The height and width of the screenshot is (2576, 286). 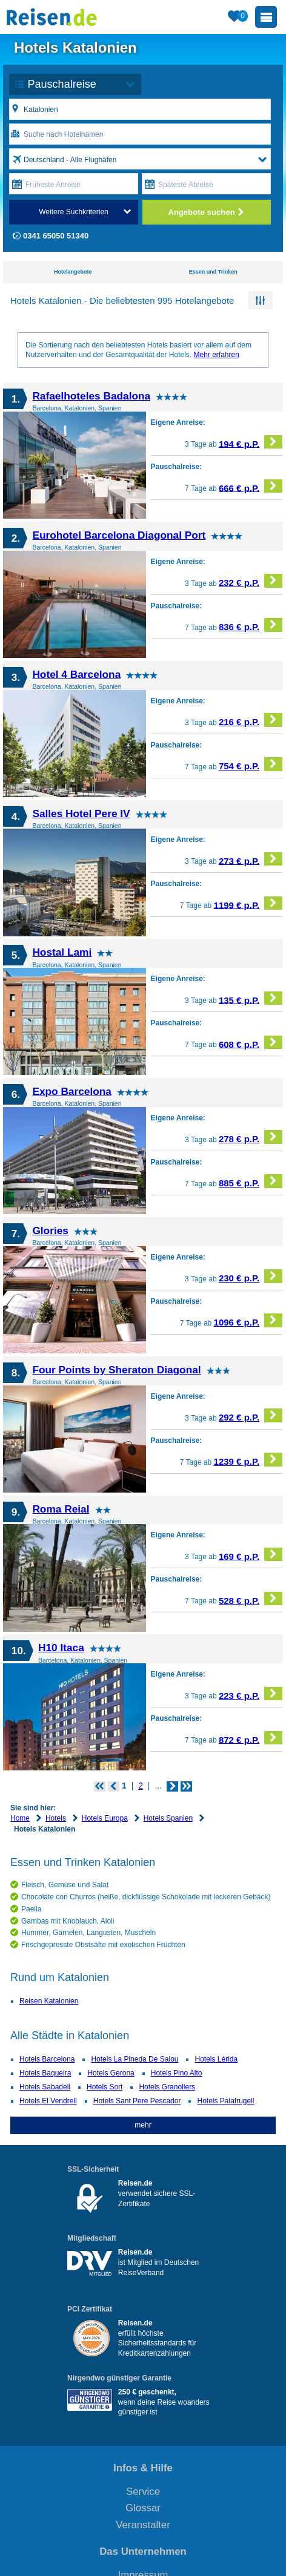 What do you see at coordinates (176, 2073) in the screenshot?
I see `Hotels Pino Alto` at bounding box center [176, 2073].